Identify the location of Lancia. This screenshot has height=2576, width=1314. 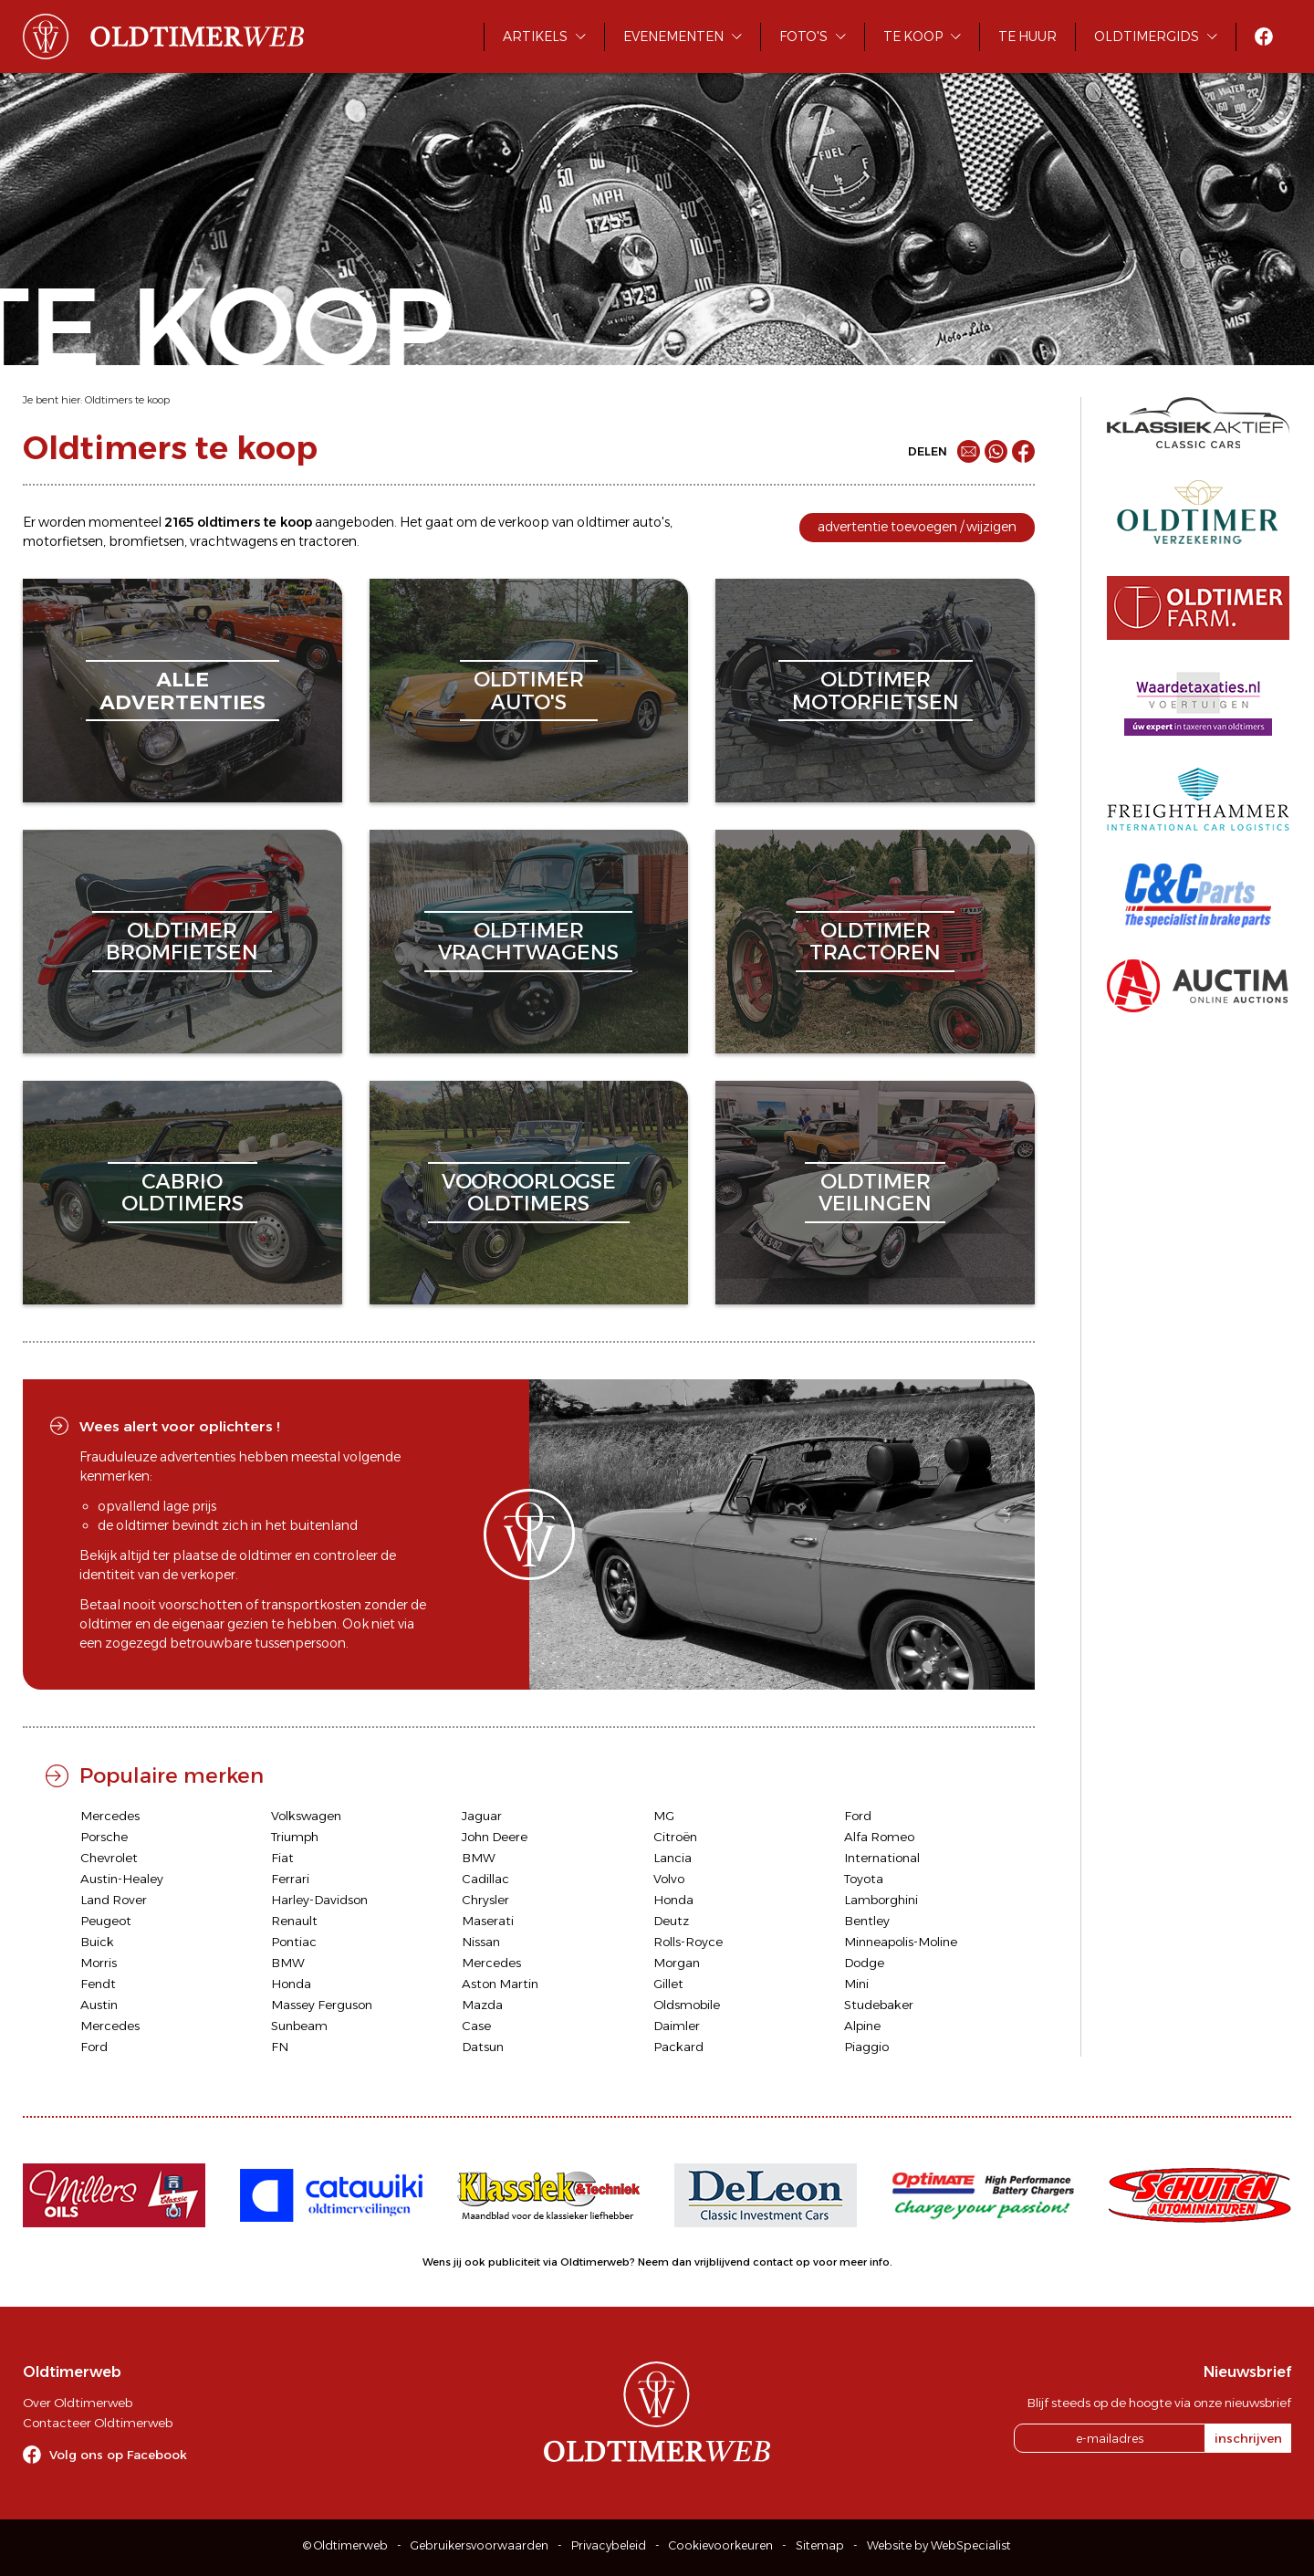
(672, 1857).